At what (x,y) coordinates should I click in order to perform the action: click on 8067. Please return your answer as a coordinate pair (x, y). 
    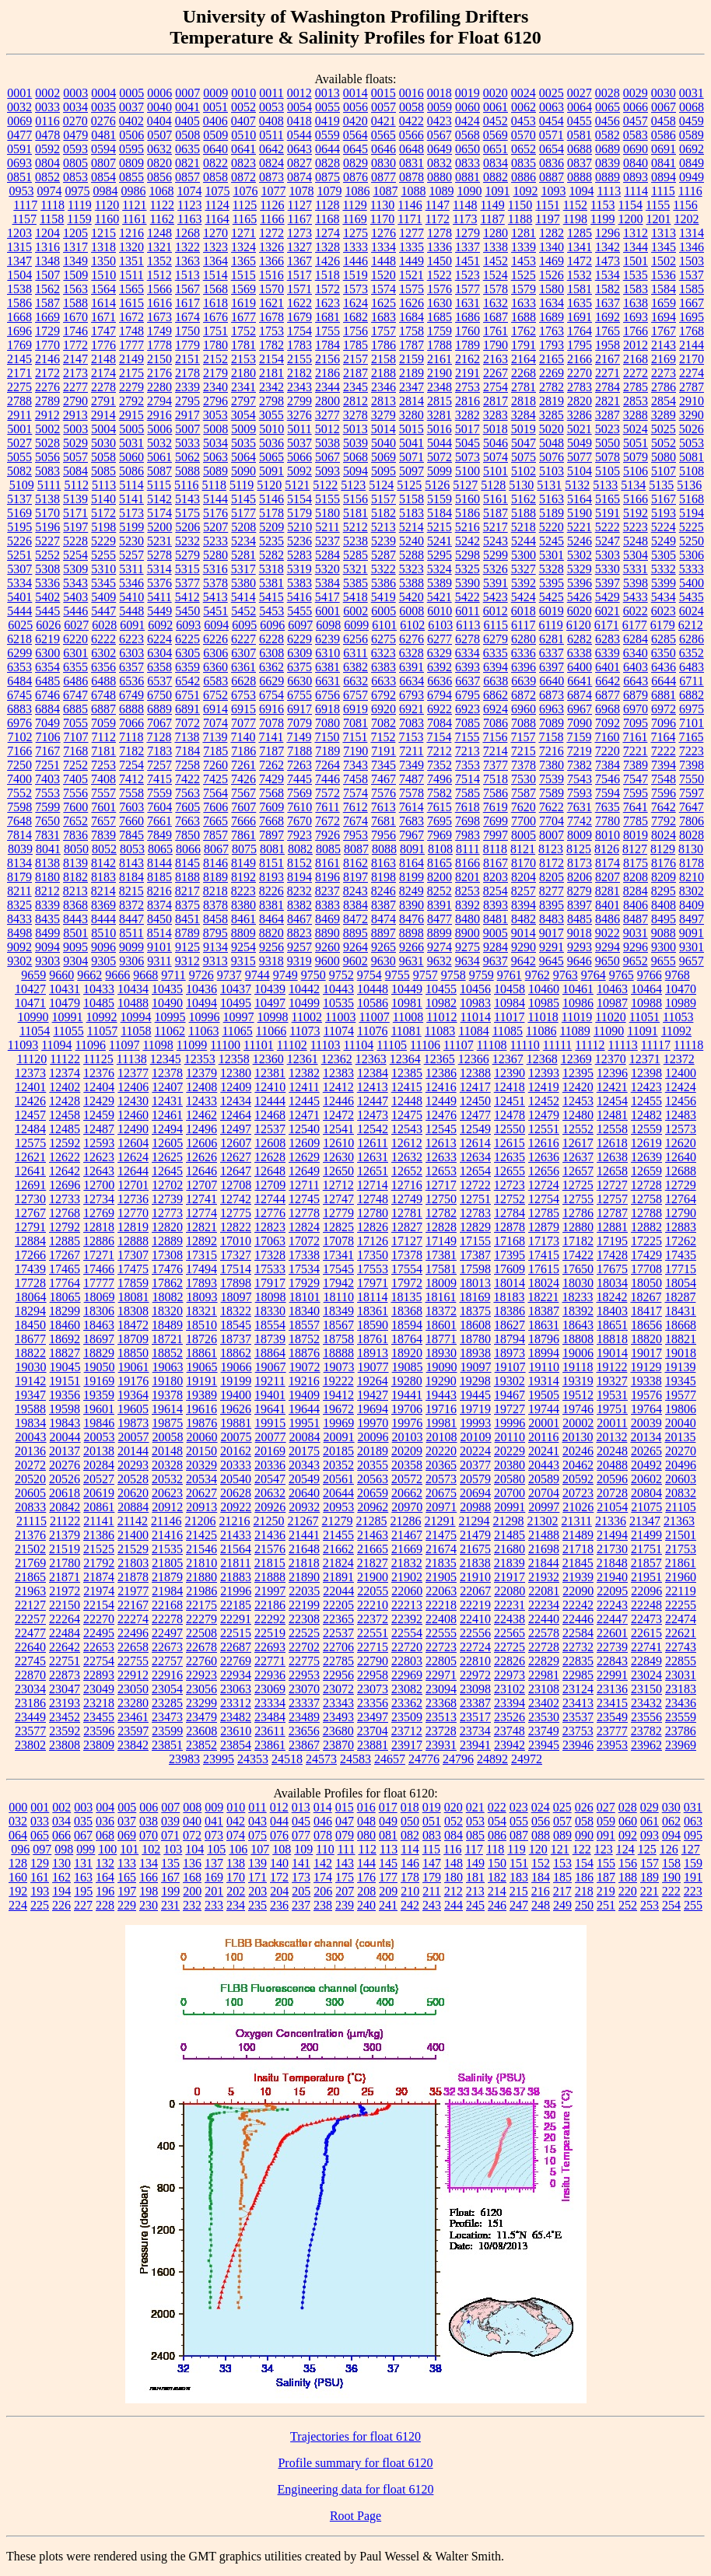
    Looking at the image, I should click on (216, 849).